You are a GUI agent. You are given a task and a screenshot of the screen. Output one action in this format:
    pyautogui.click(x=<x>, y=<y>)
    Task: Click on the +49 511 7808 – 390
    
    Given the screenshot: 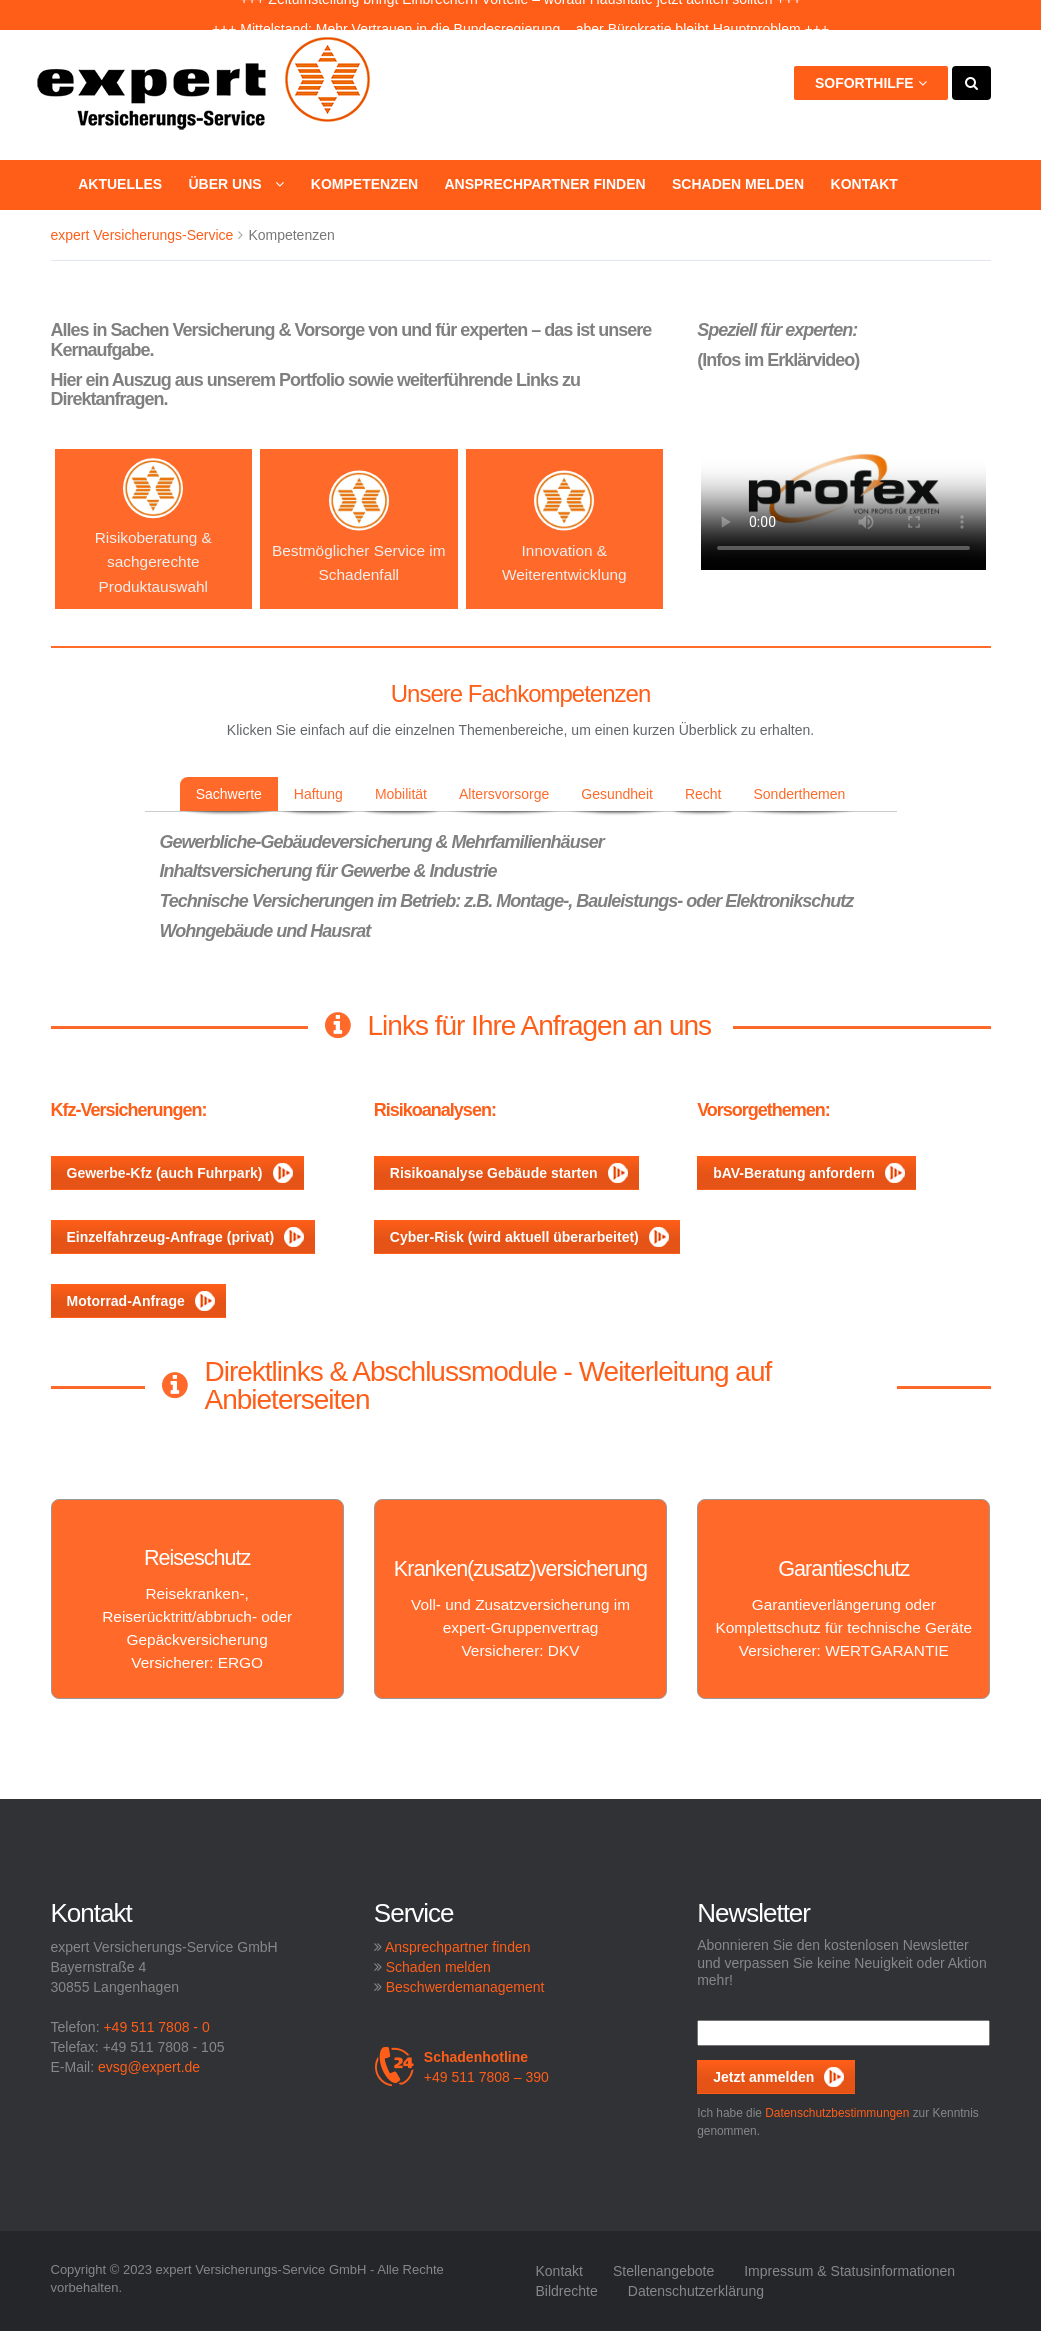 What is the action you would take?
    pyautogui.click(x=461, y=2067)
    